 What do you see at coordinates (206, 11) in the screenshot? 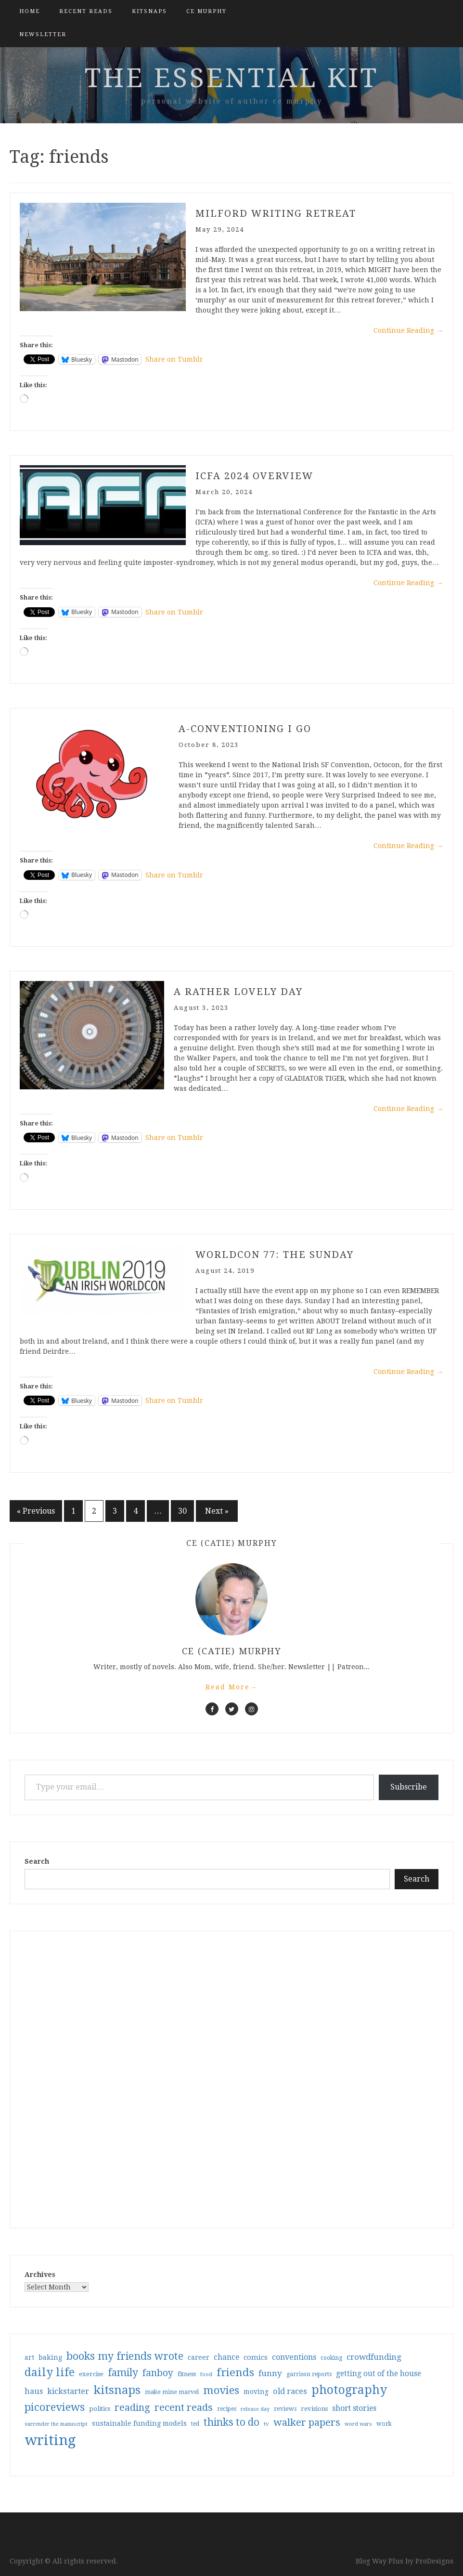
I see `CE Murphy` at bounding box center [206, 11].